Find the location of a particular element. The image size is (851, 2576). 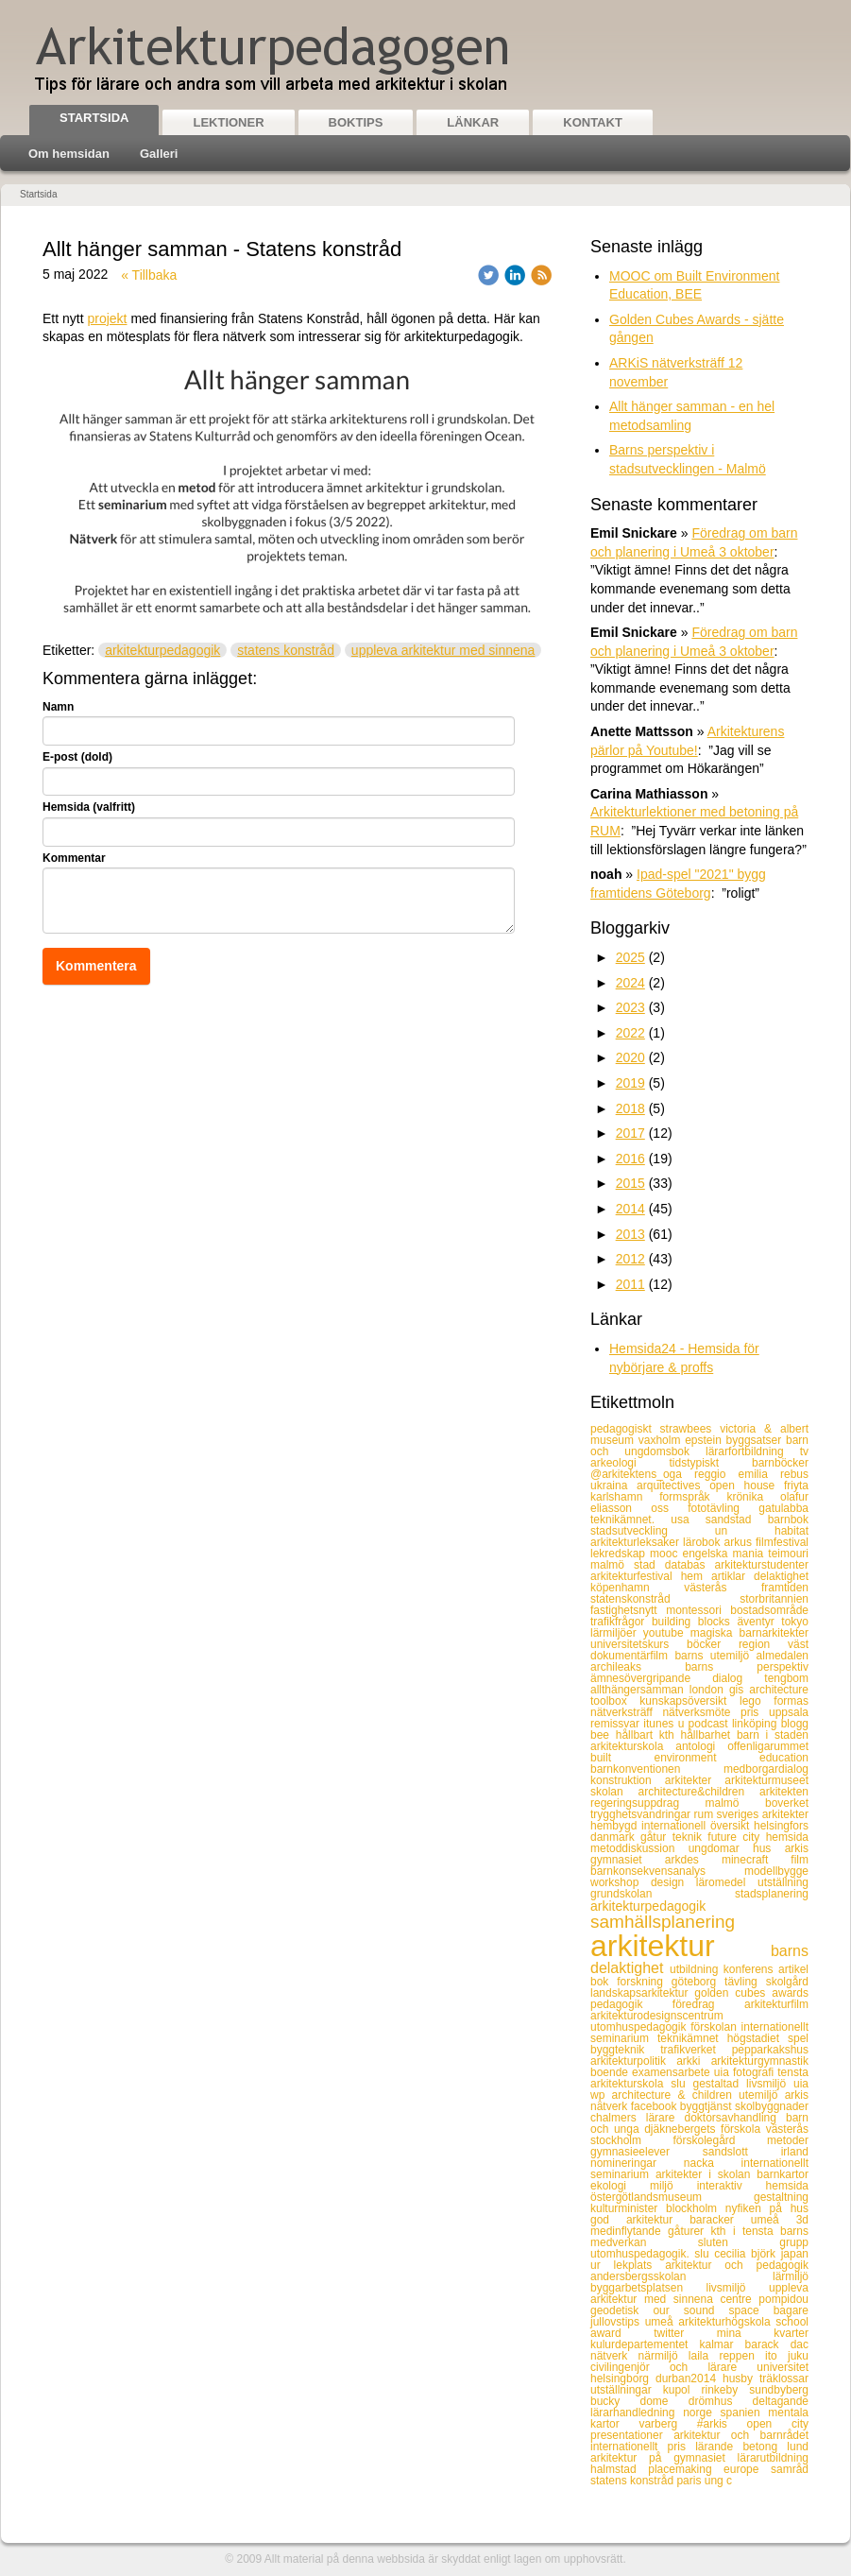

köpenhamn is located at coordinates (637, 1587).